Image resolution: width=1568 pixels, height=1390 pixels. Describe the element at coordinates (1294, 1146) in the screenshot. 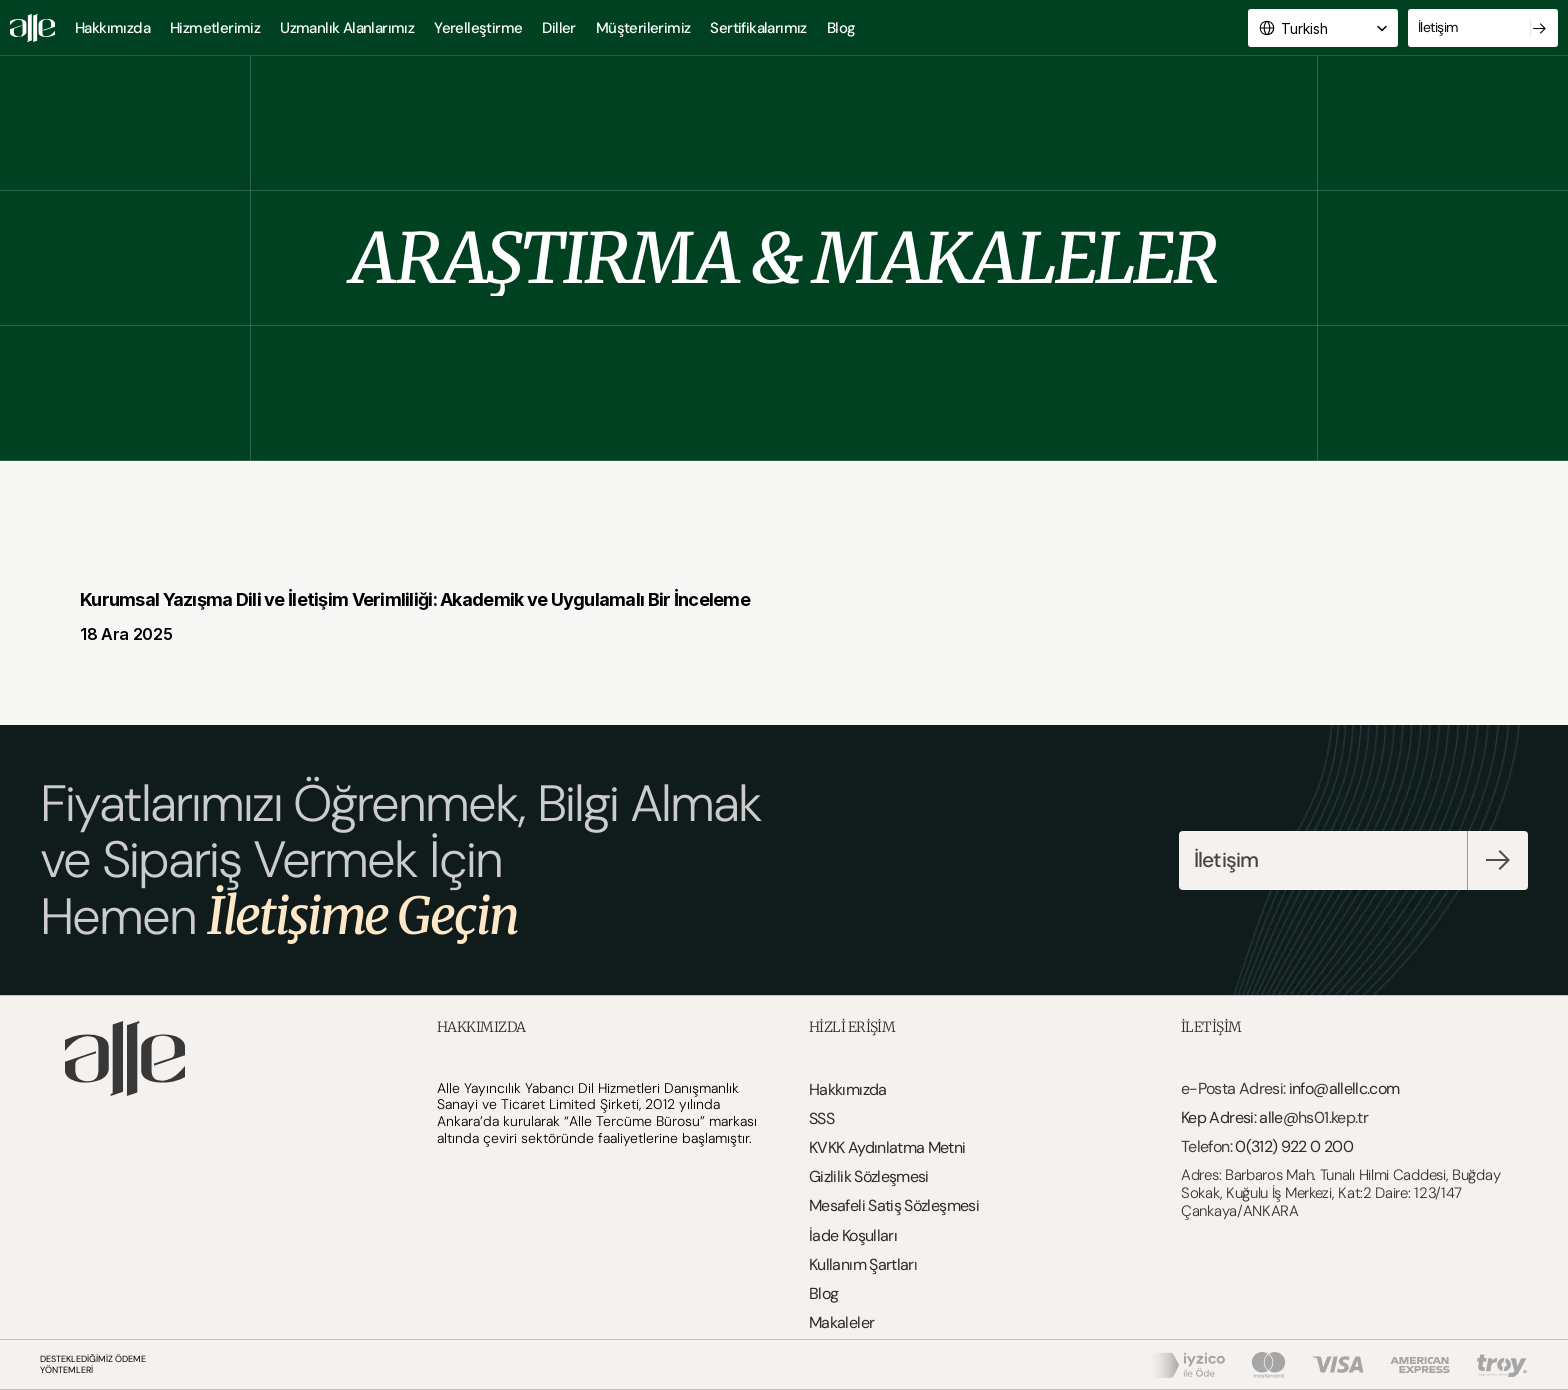

I see `0(312) 922 0 200` at that location.